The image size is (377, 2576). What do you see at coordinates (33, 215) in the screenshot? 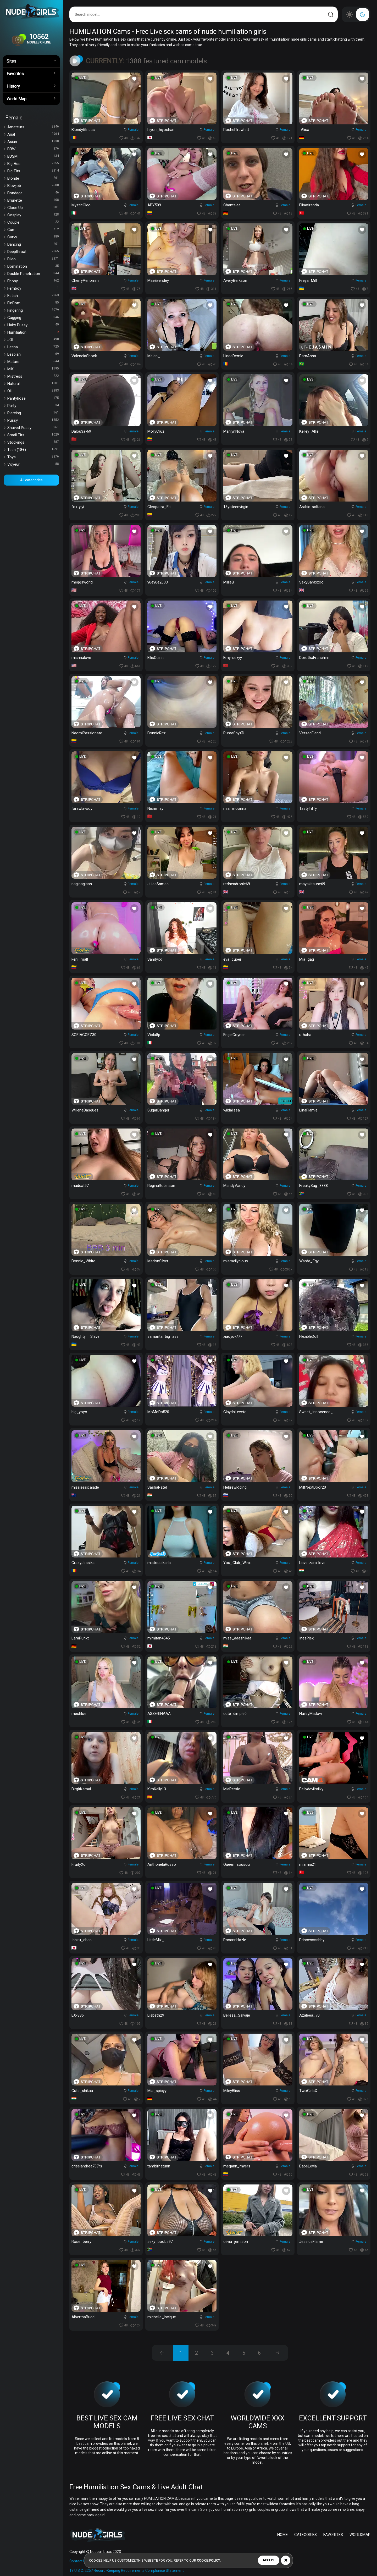
I see `Cosplay` at bounding box center [33, 215].